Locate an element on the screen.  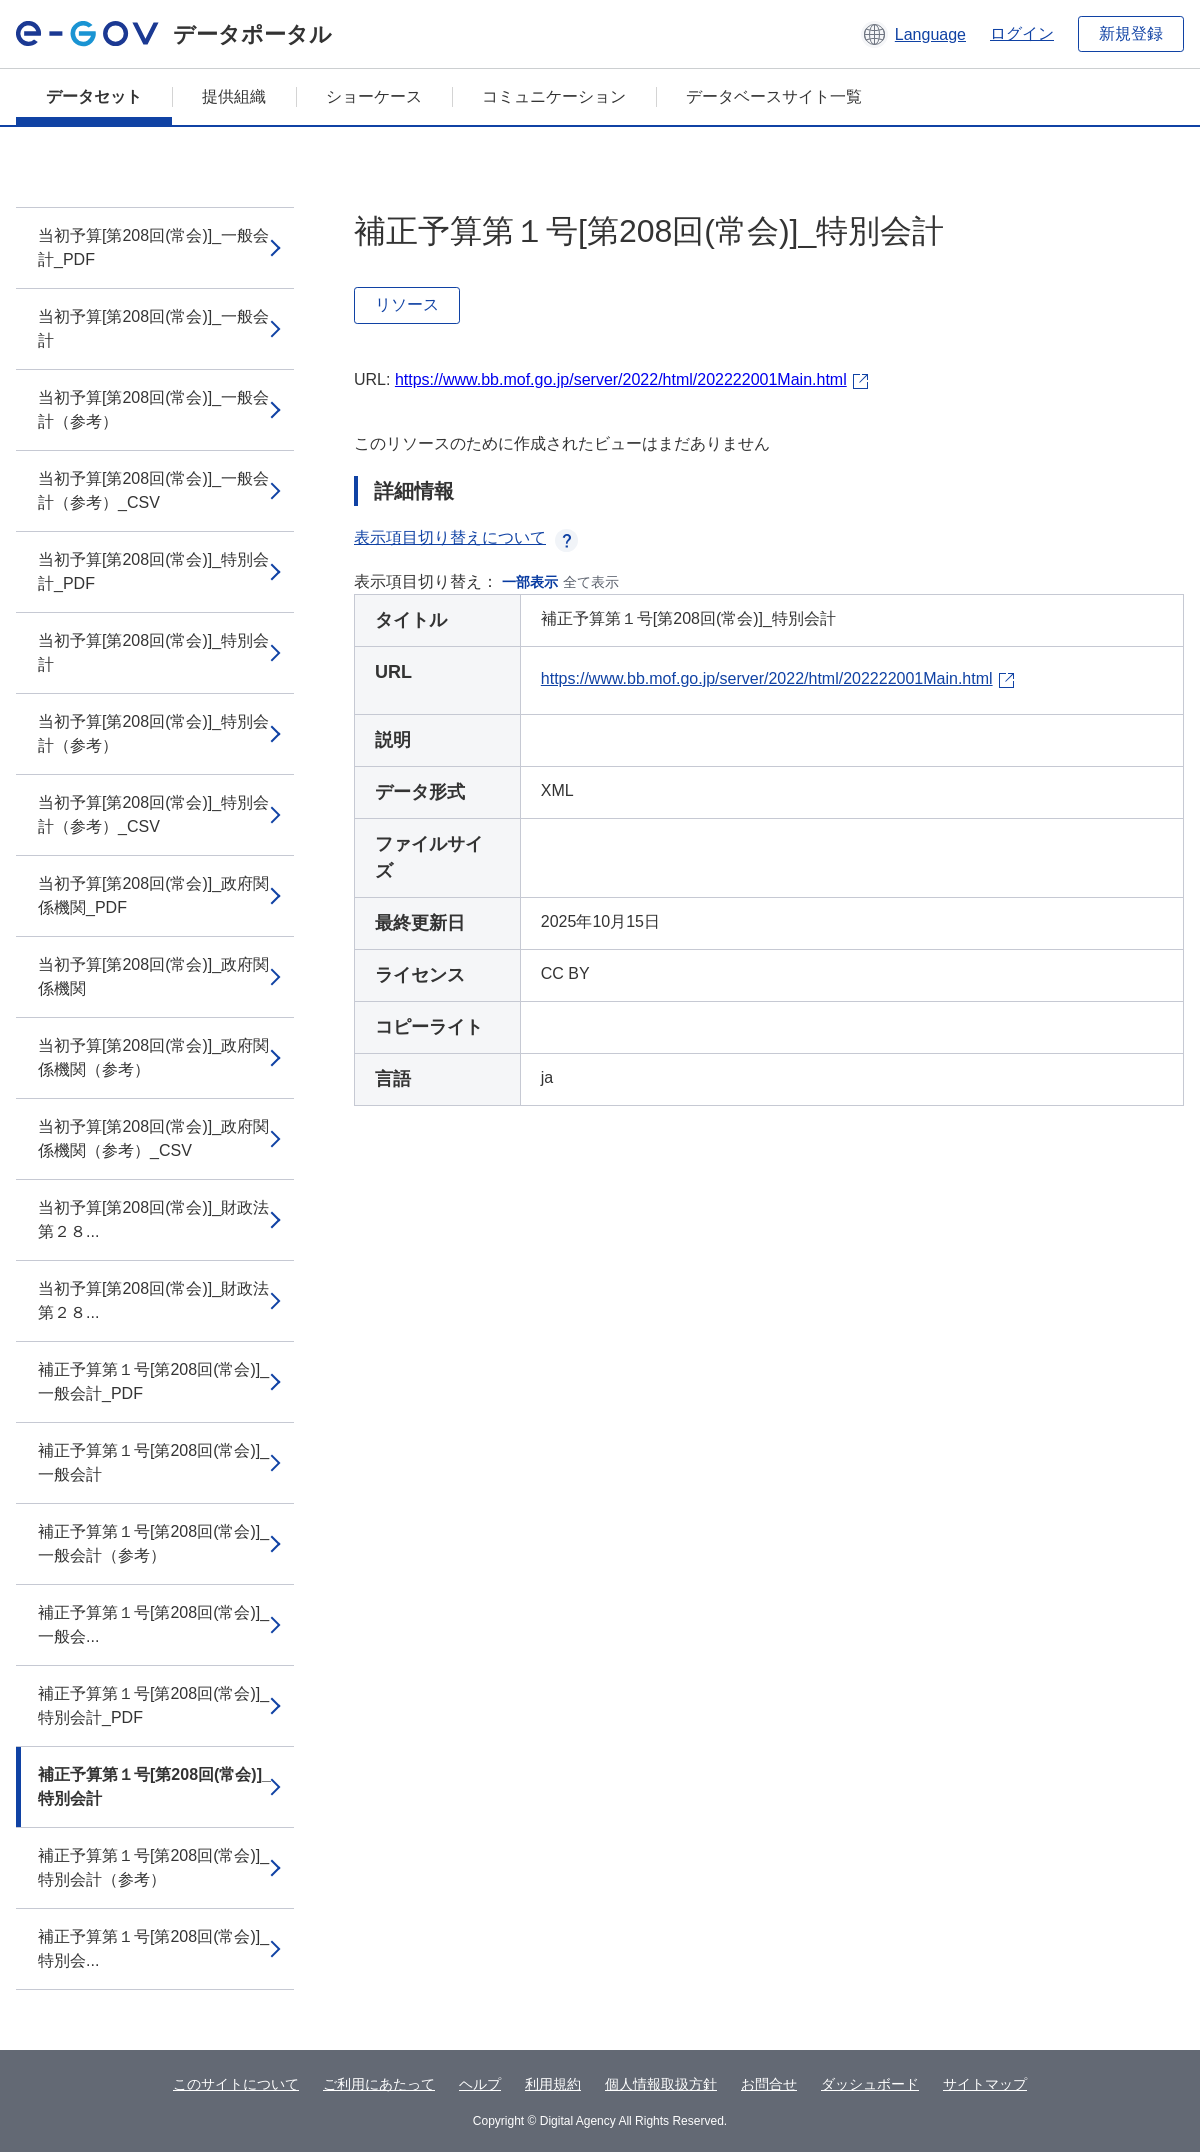
表示項目切り替えについて [button] is located at coordinates (466, 537).